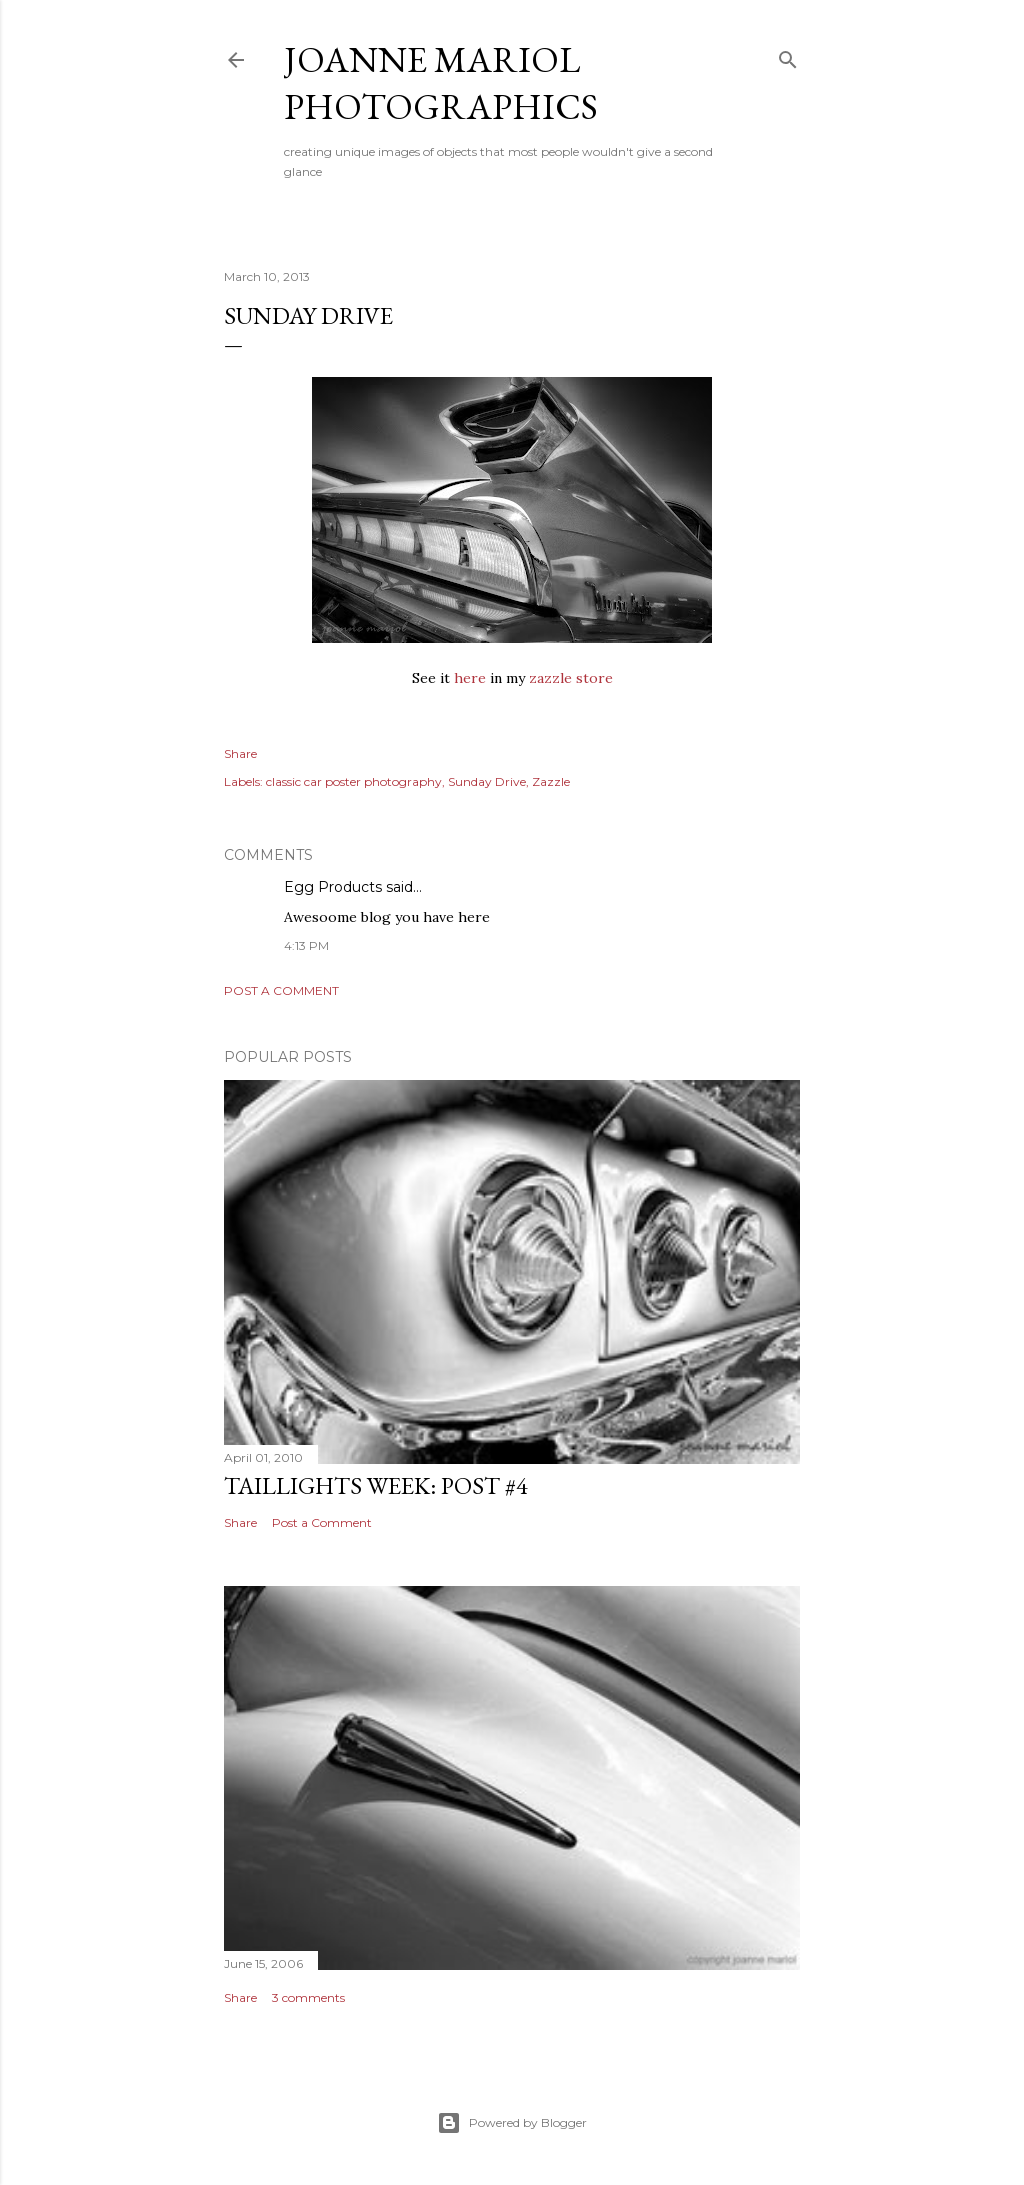  What do you see at coordinates (487, 781) in the screenshot?
I see `Sunday Drive` at bounding box center [487, 781].